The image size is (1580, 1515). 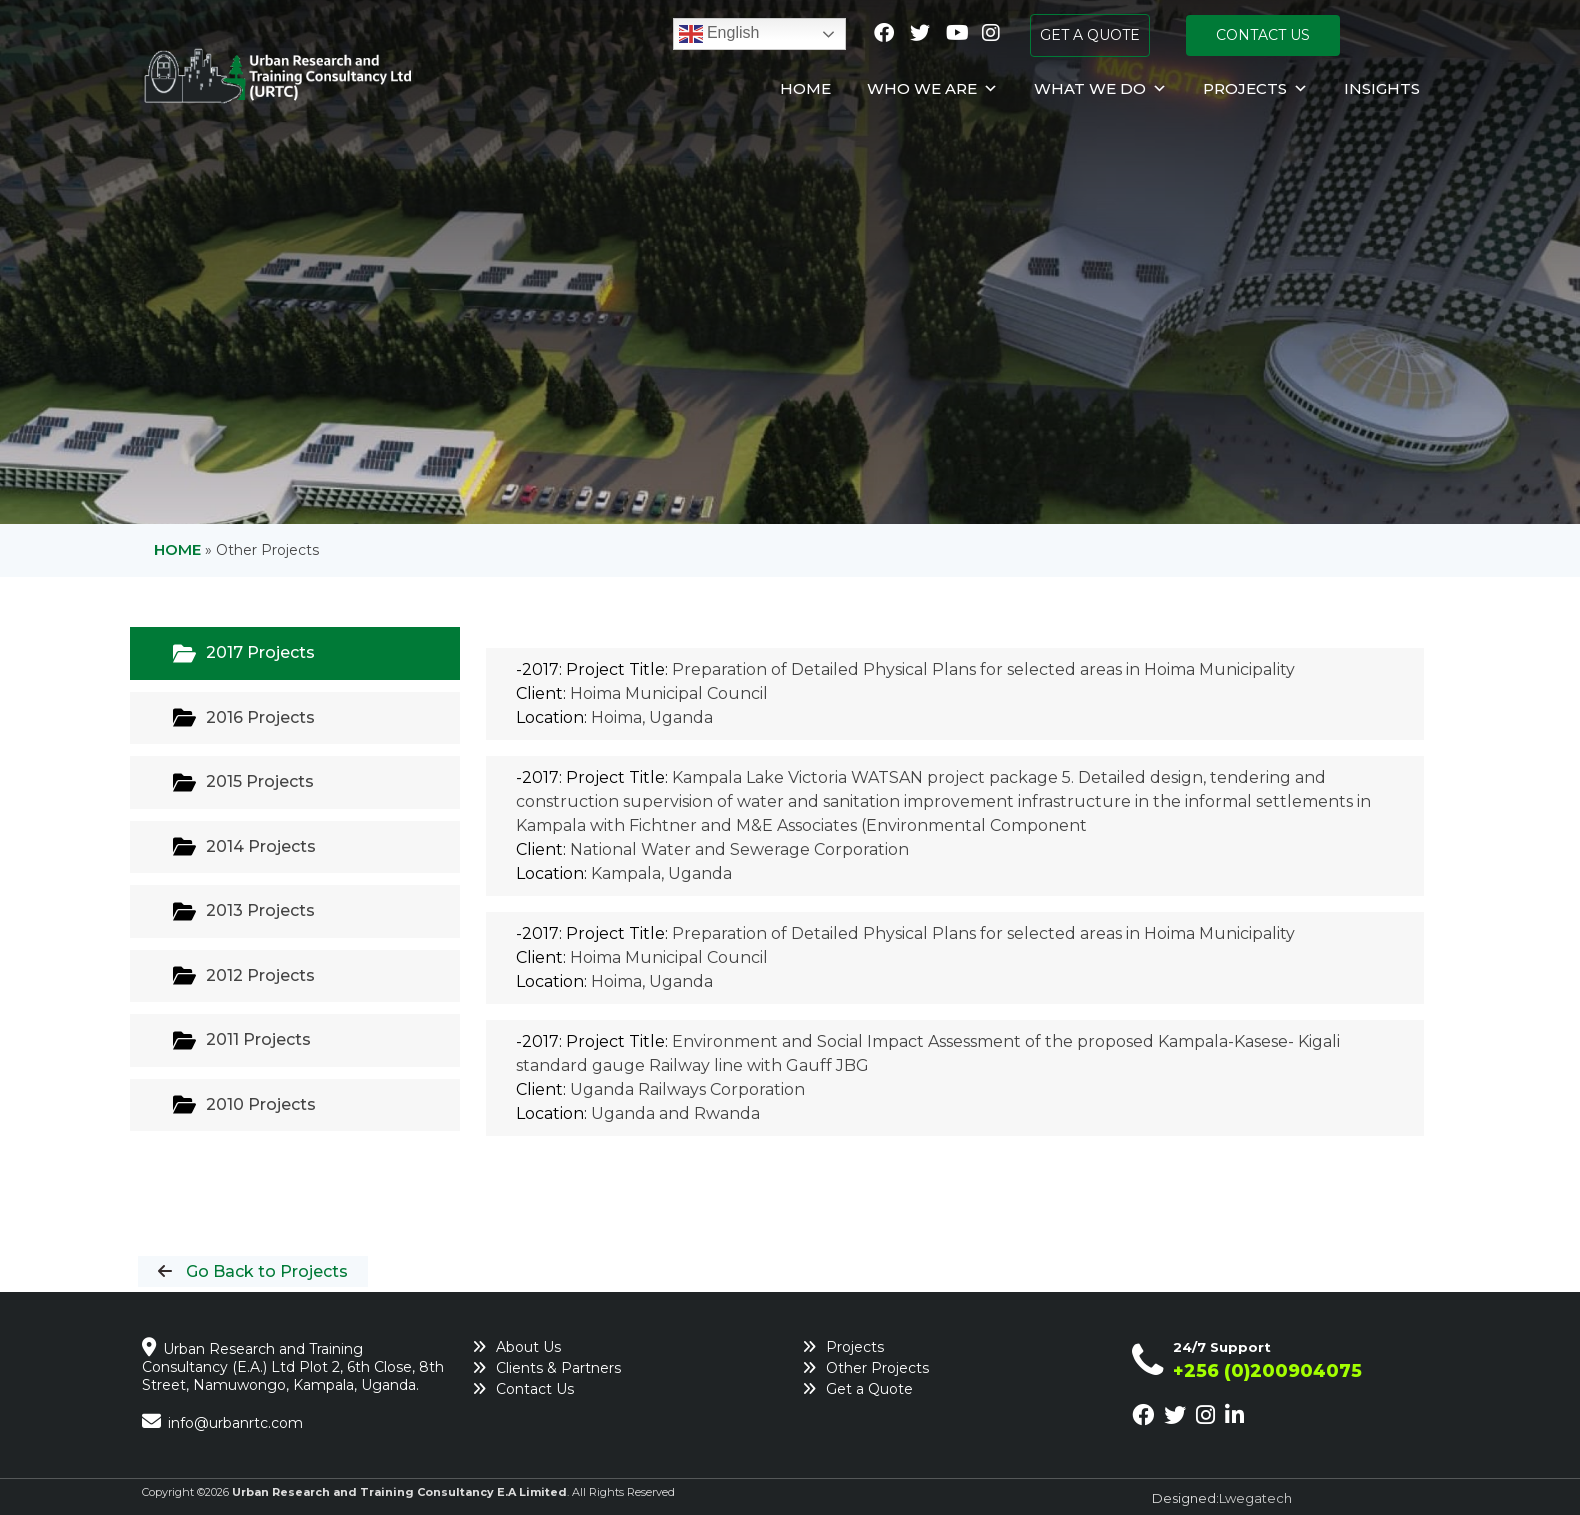 What do you see at coordinates (244, 975) in the screenshot?
I see `2012 Projects [tab]` at bounding box center [244, 975].